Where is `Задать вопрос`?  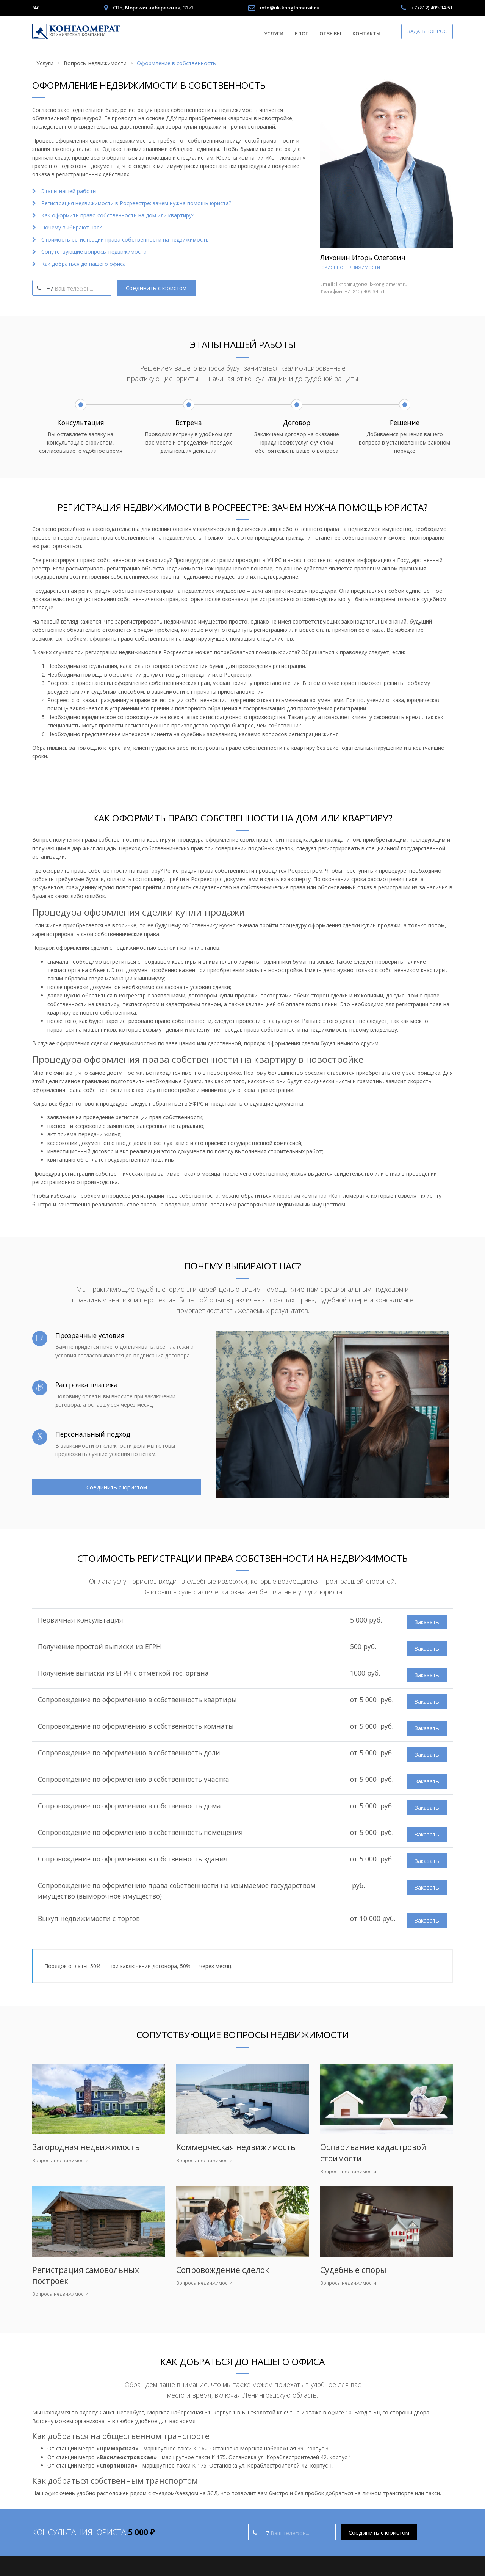
Задать вопрос is located at coordinates (427, 31).